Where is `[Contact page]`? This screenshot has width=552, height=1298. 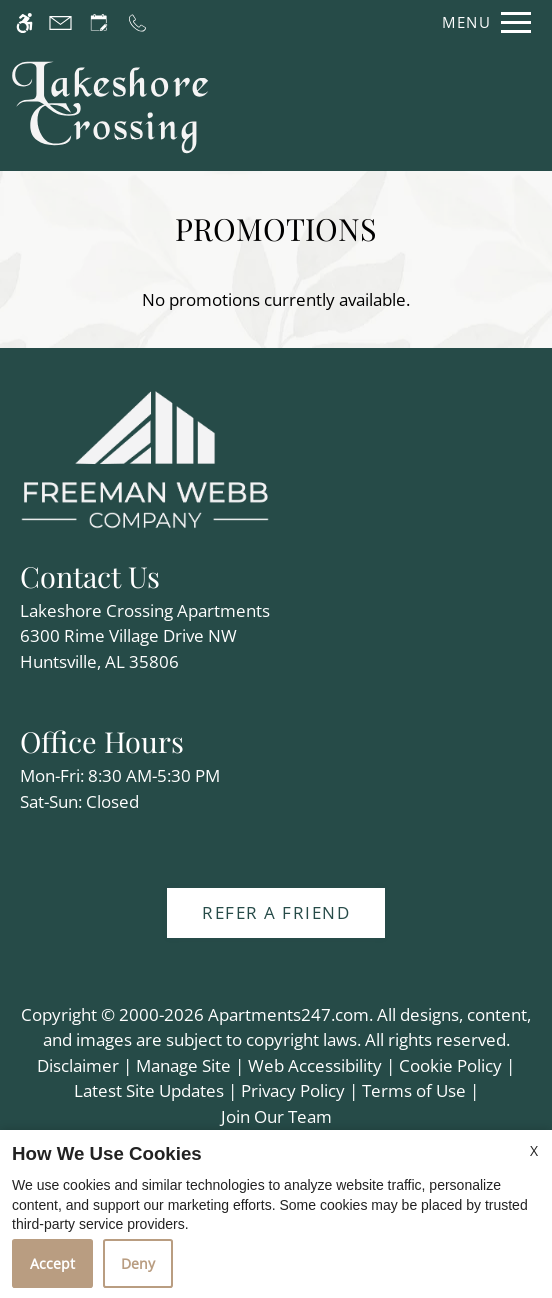
[Contact page] is located at coordinates (60, 22).